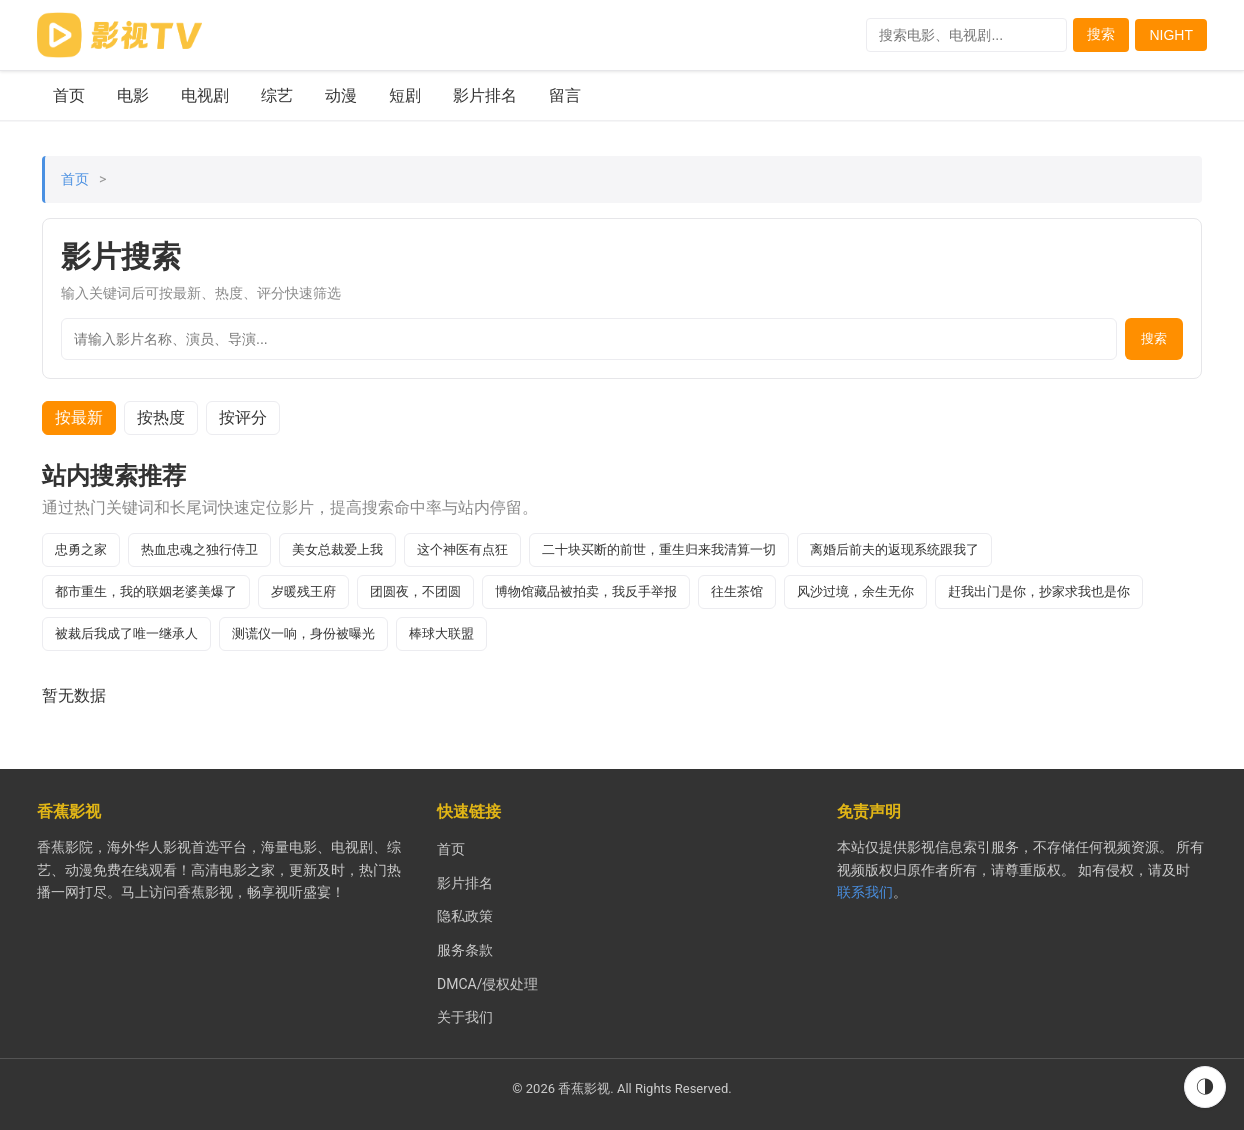 Image resolution: width=1244 pixels, height=1130 pixels. What do you see at coordinates (865, 892) in the screenshot?
I see `联系我们` at bounding box center [865, 892].